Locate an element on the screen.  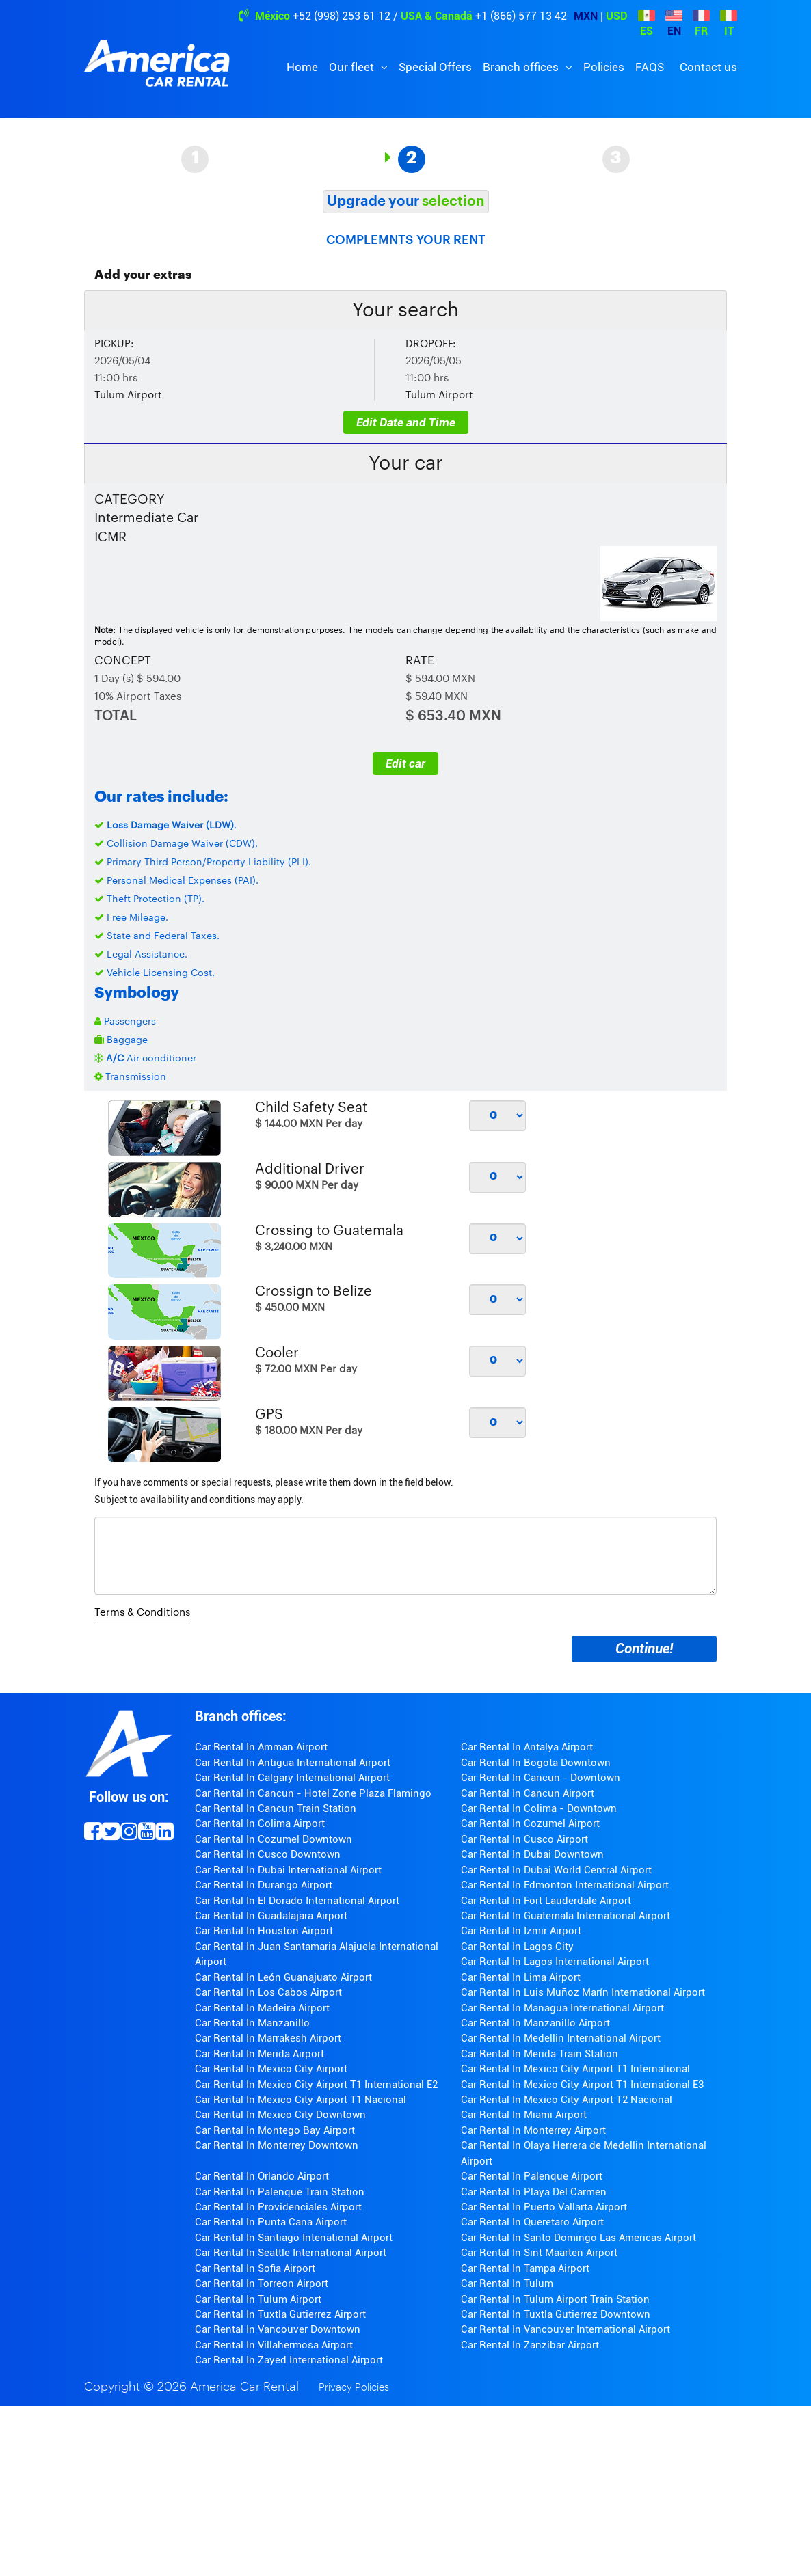
Policies is located at coordinates (603, 67).